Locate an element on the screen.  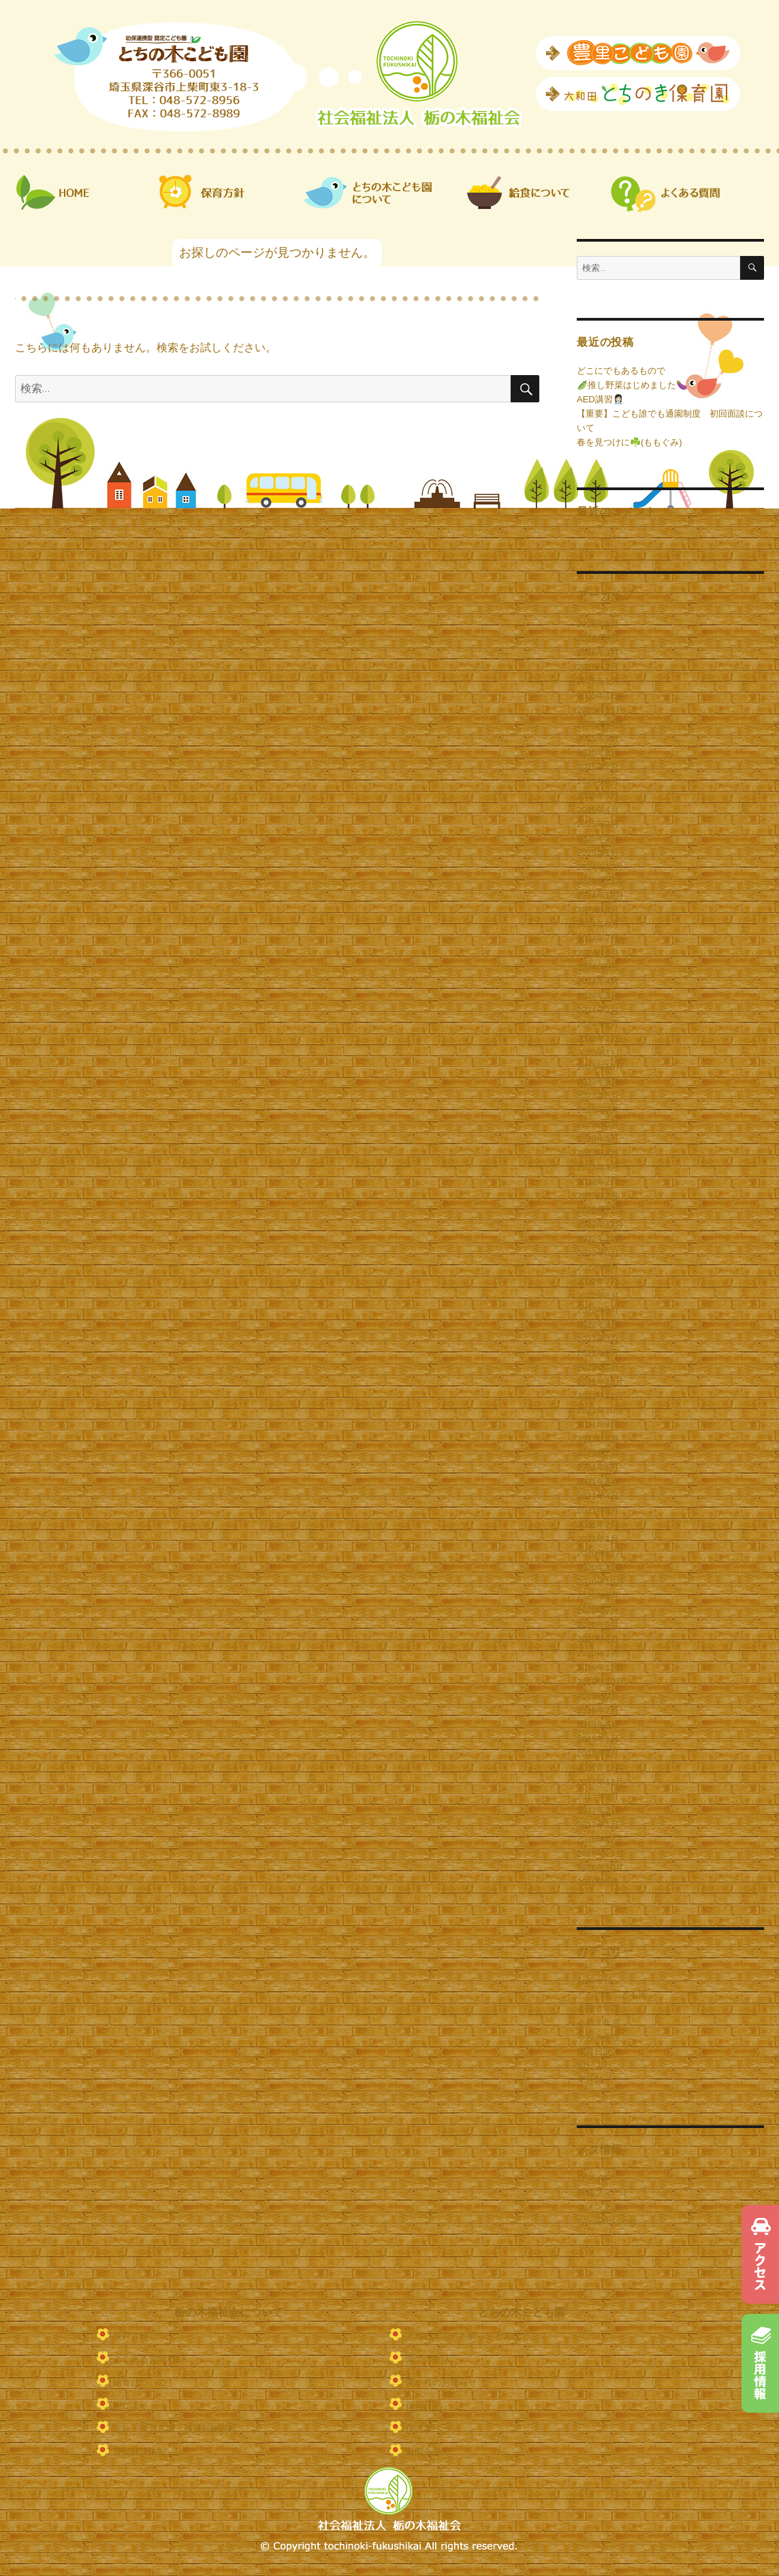
2021年8月 is located at coordinates (598, 1439).